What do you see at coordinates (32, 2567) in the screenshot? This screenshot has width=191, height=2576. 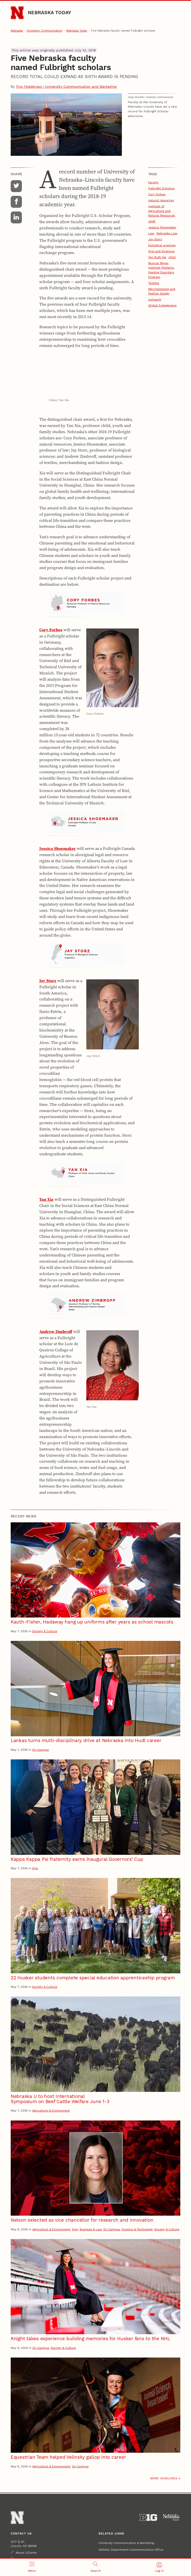 I see `[Open menu]` at bounding box center [32, 2567].